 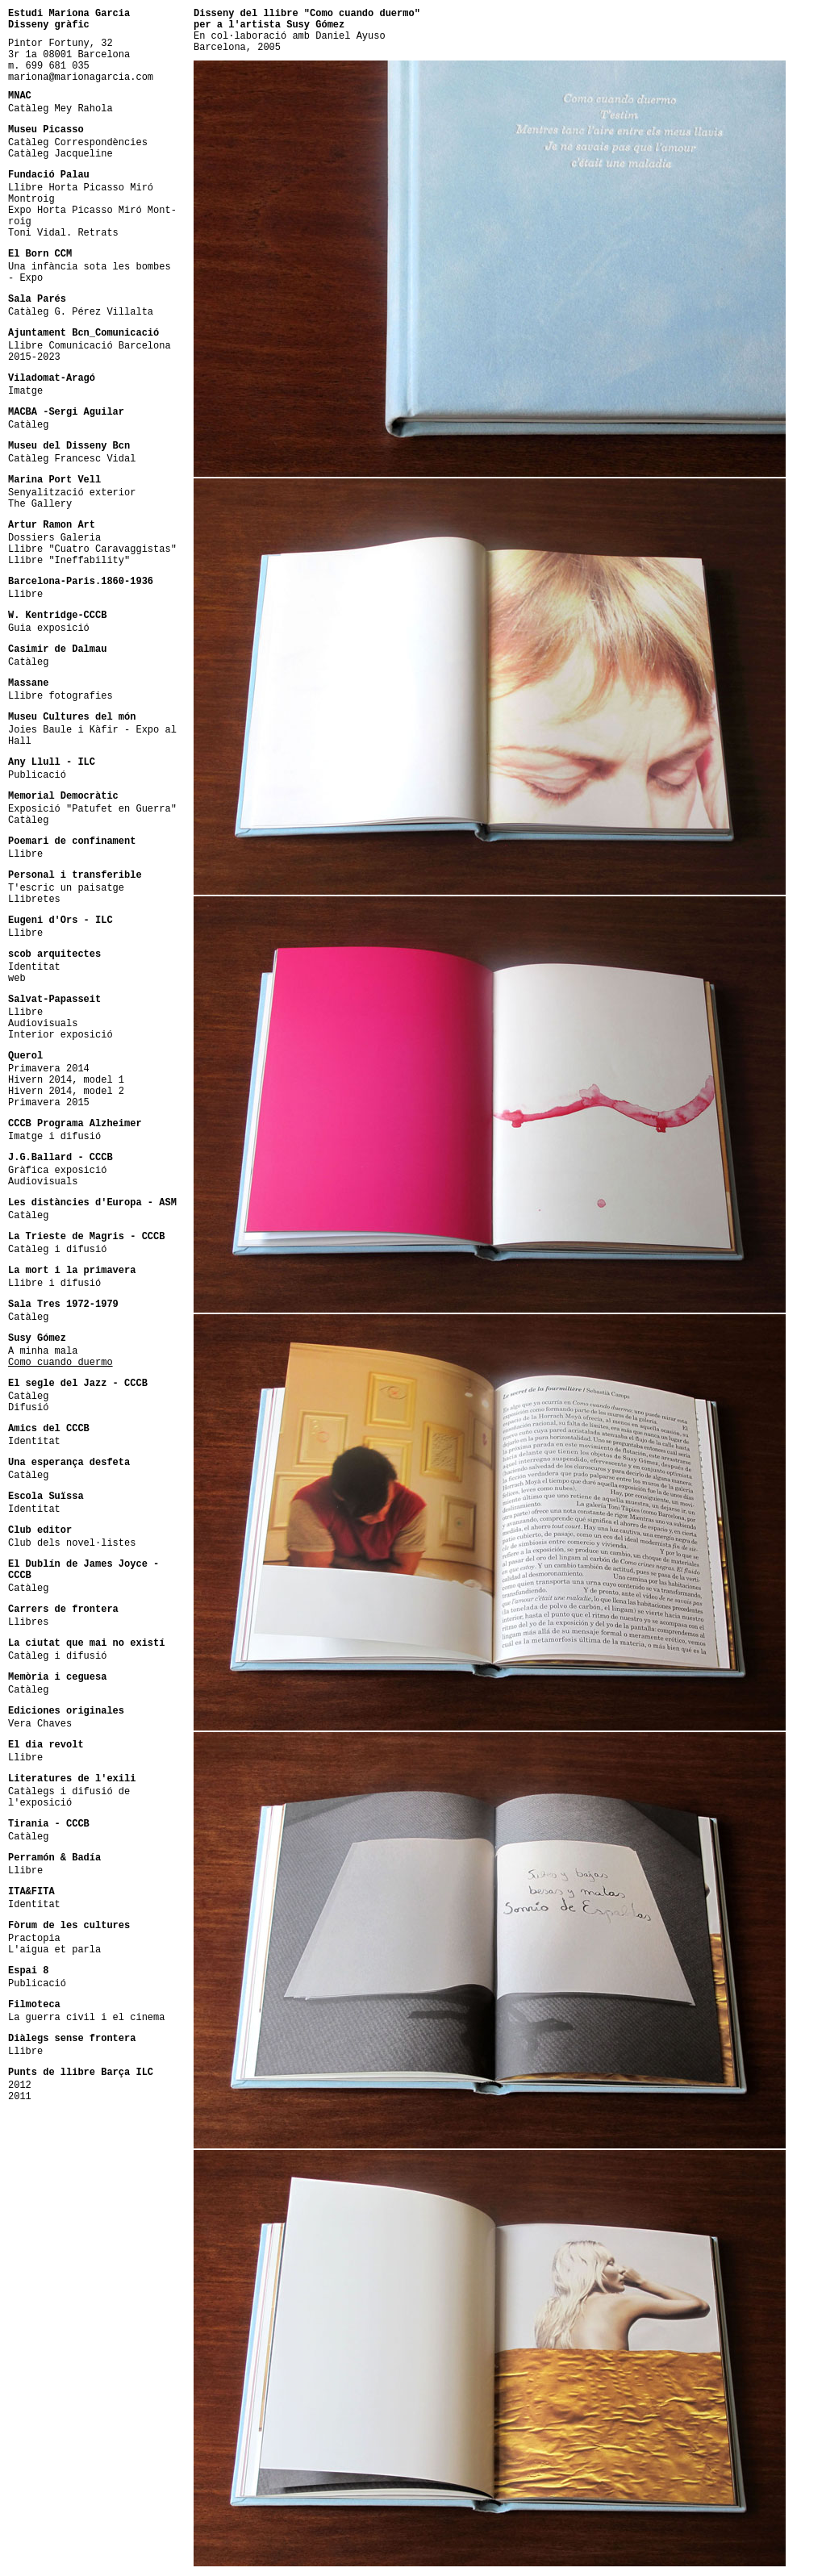 What do you see at coordinates (72, 493) in the screenshot?
I see `Senyalització exterior` at bounding box center [72, 493].